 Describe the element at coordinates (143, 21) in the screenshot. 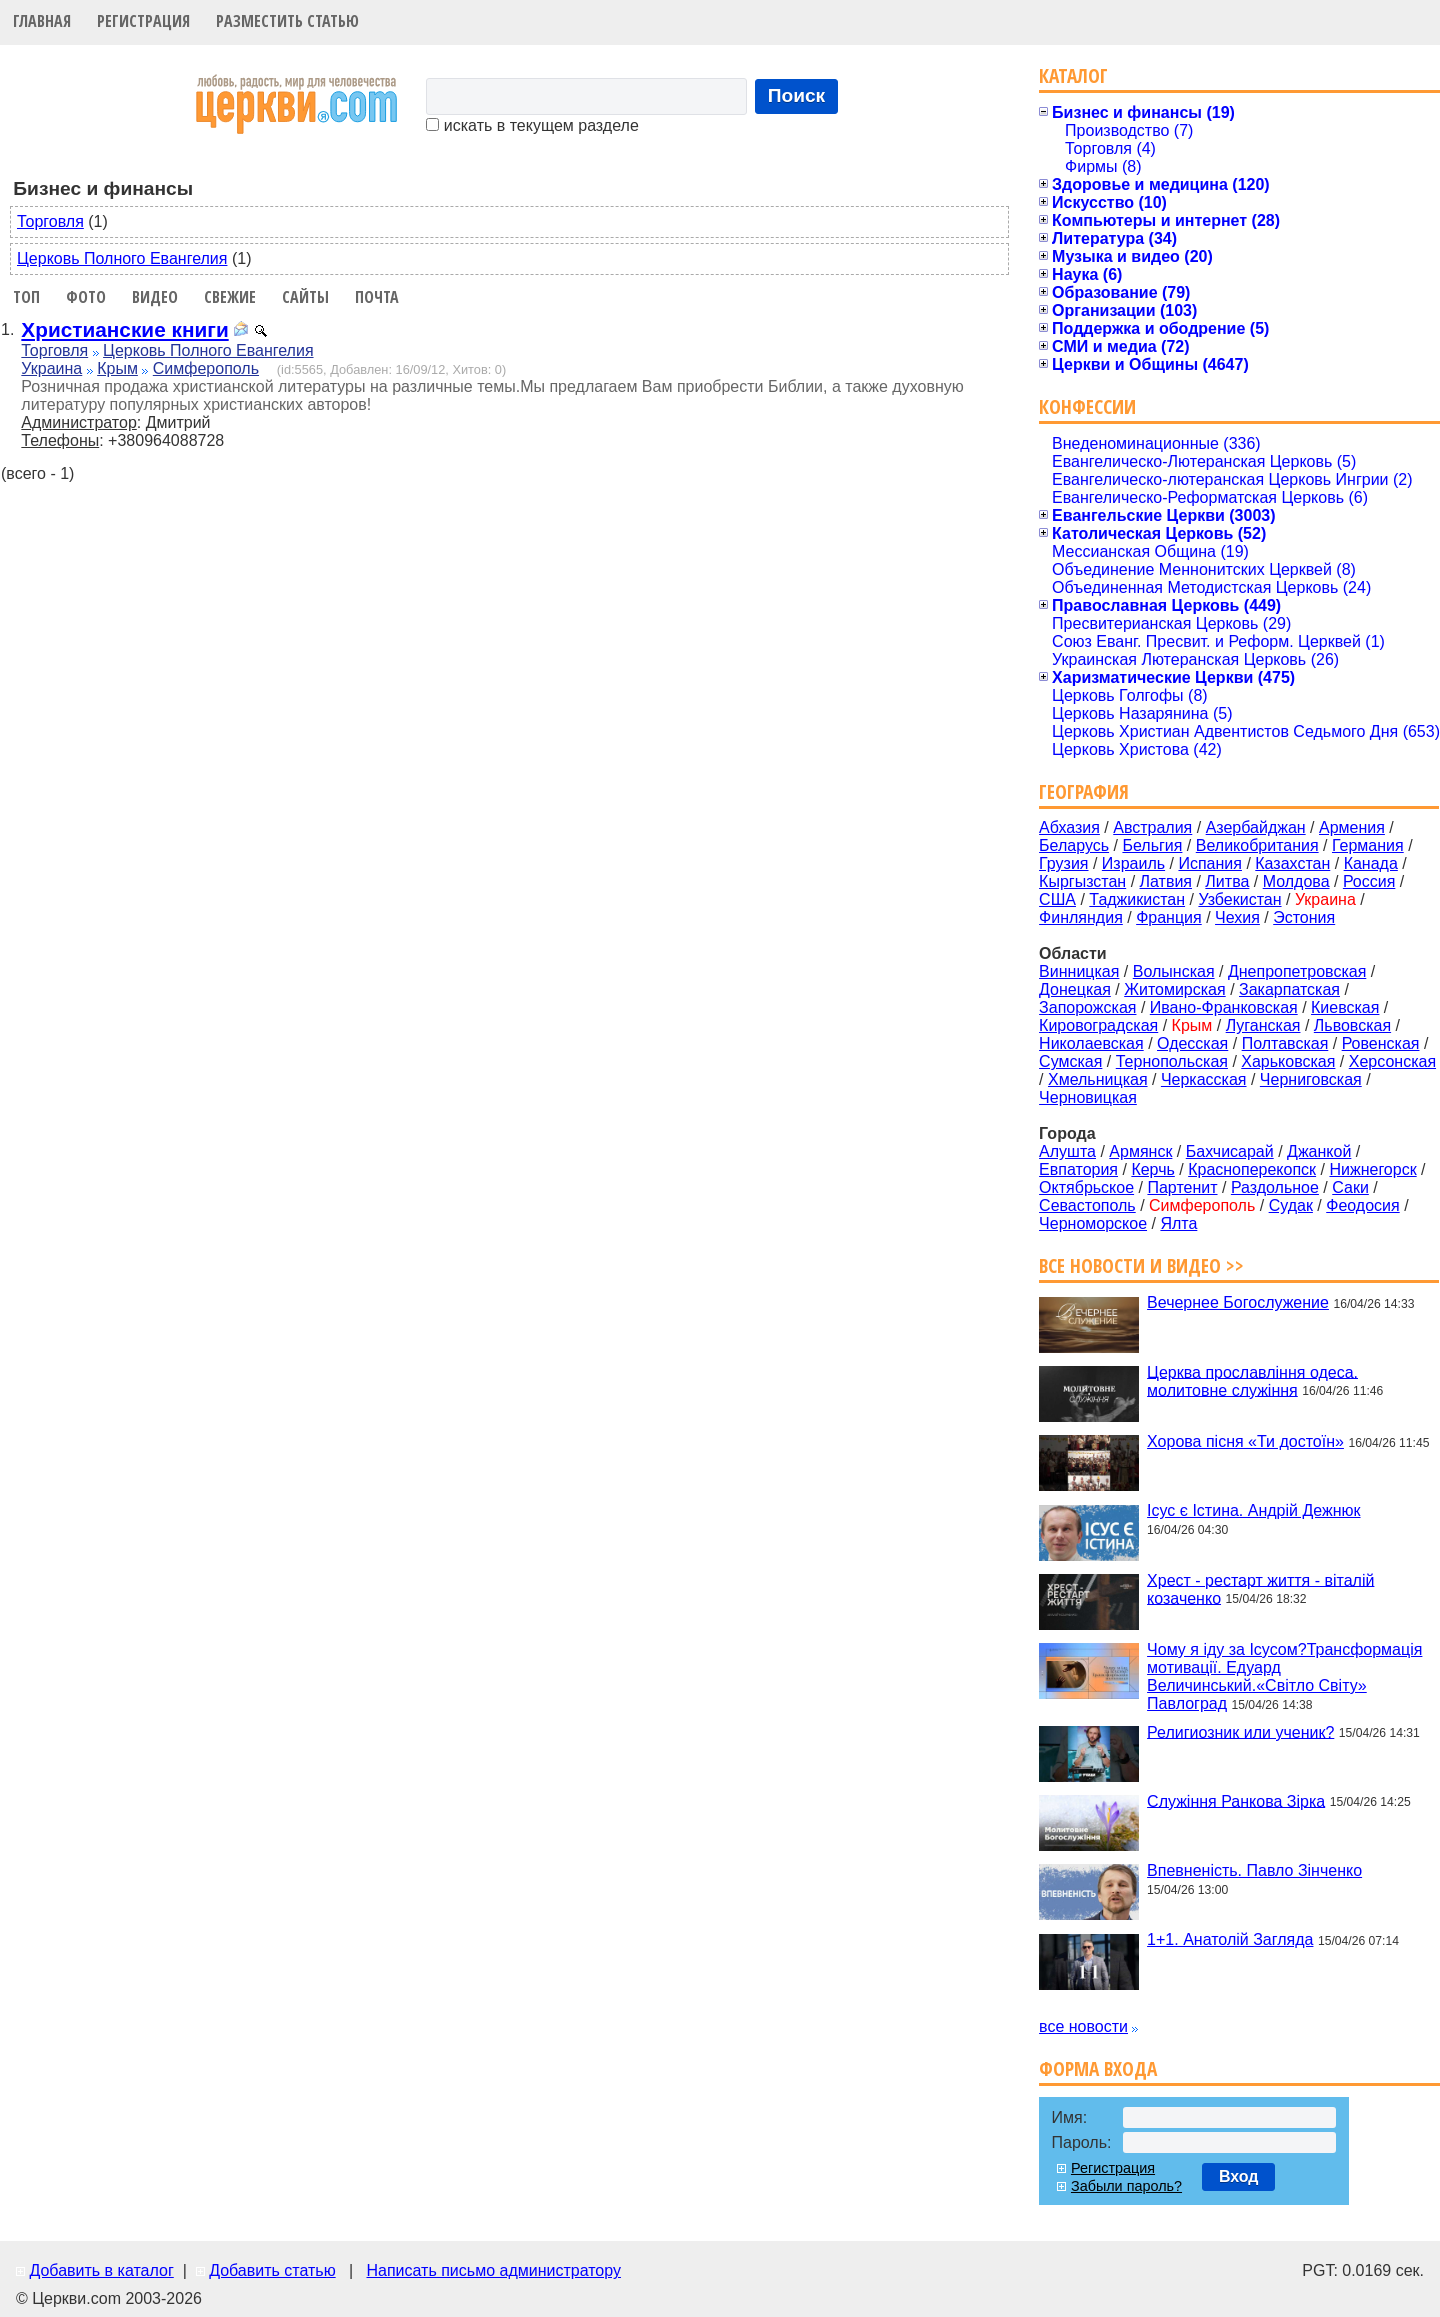

I see `Регистрация` at that location.